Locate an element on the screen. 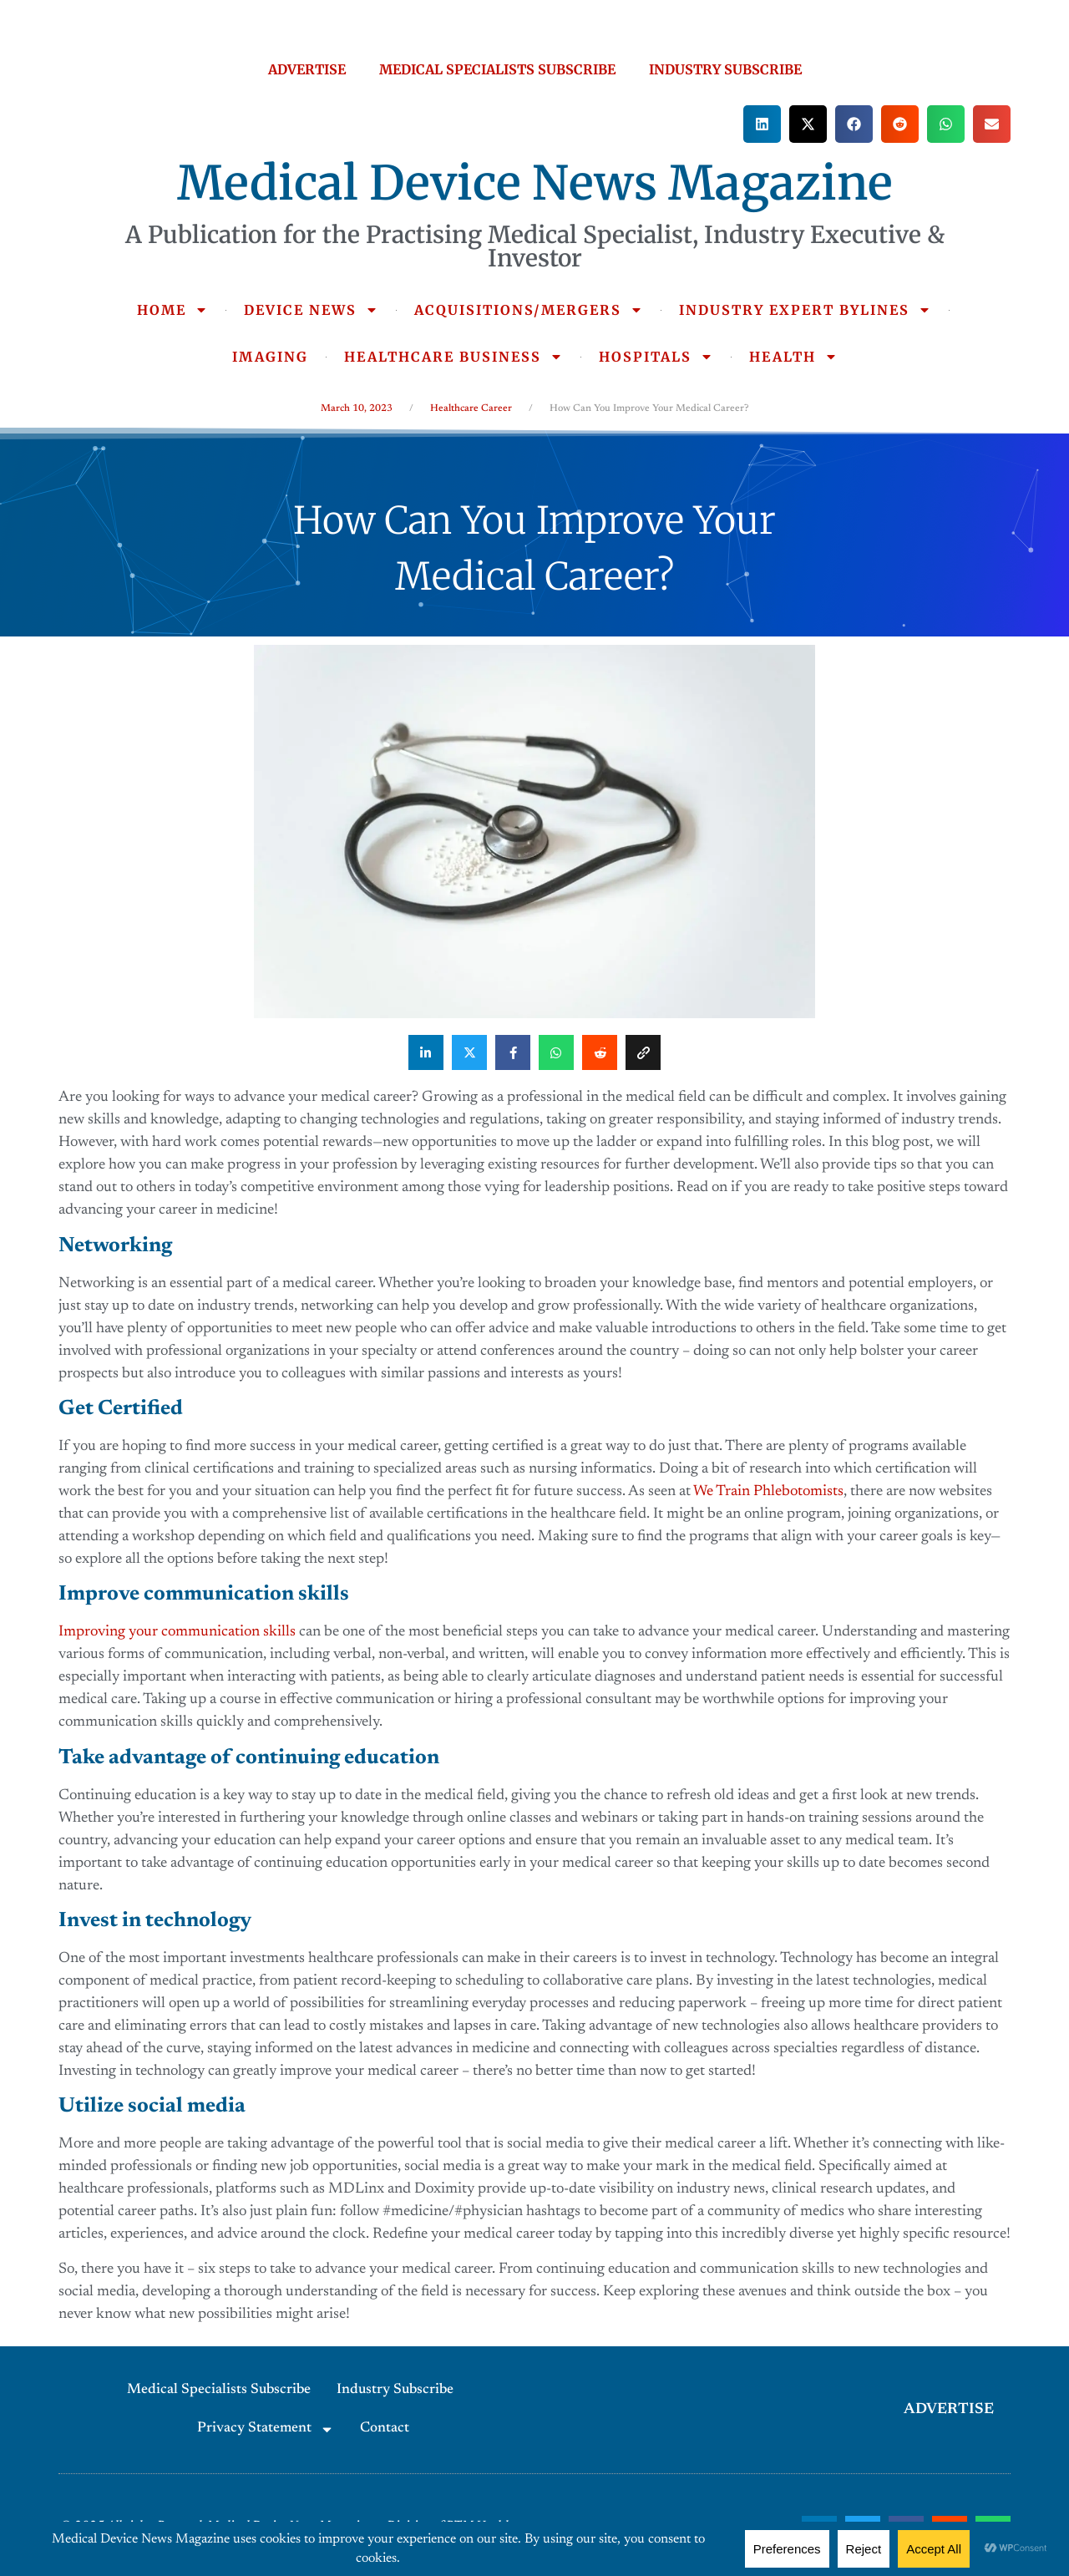  [button] is located at coordinates (762, 124).